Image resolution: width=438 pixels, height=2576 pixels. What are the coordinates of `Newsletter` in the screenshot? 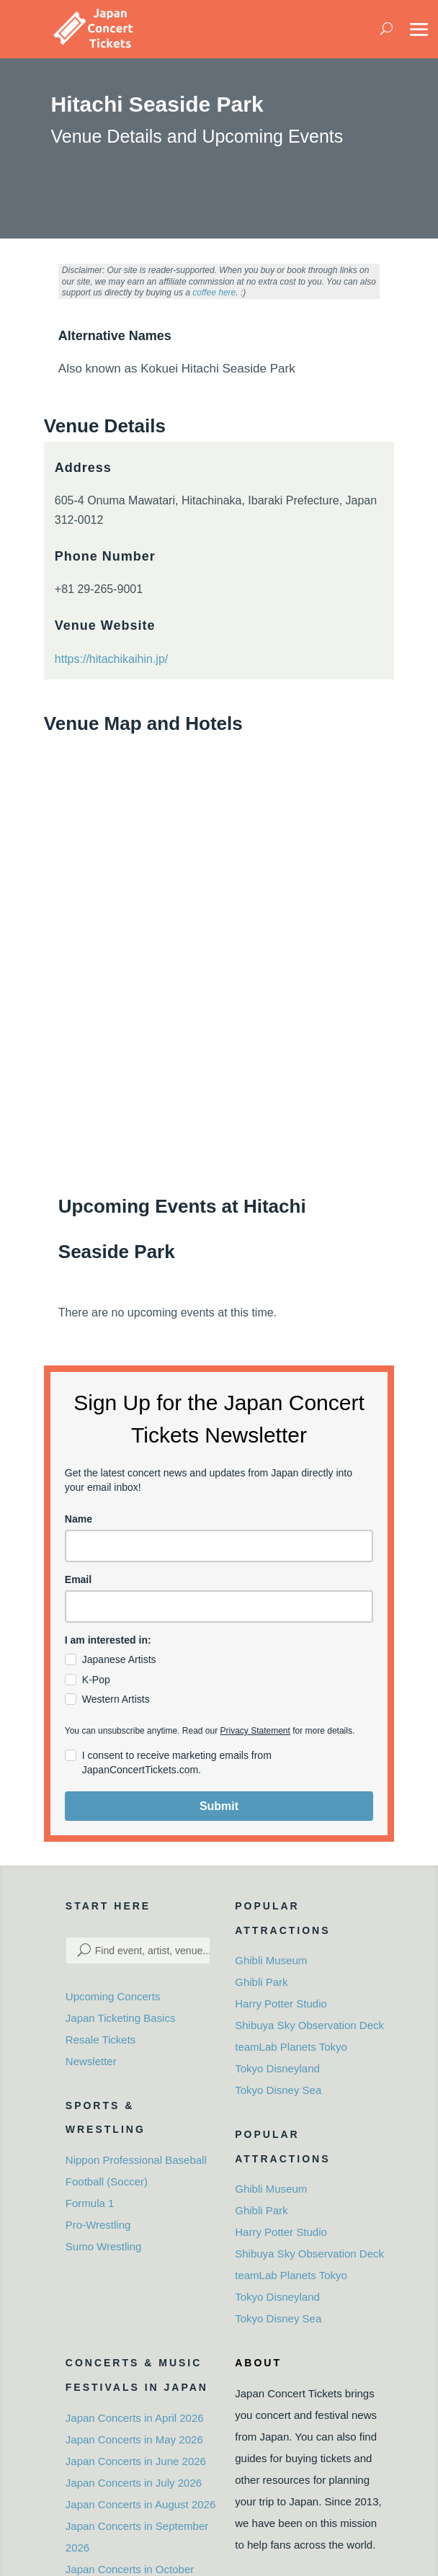 It's located at (91, 2061).